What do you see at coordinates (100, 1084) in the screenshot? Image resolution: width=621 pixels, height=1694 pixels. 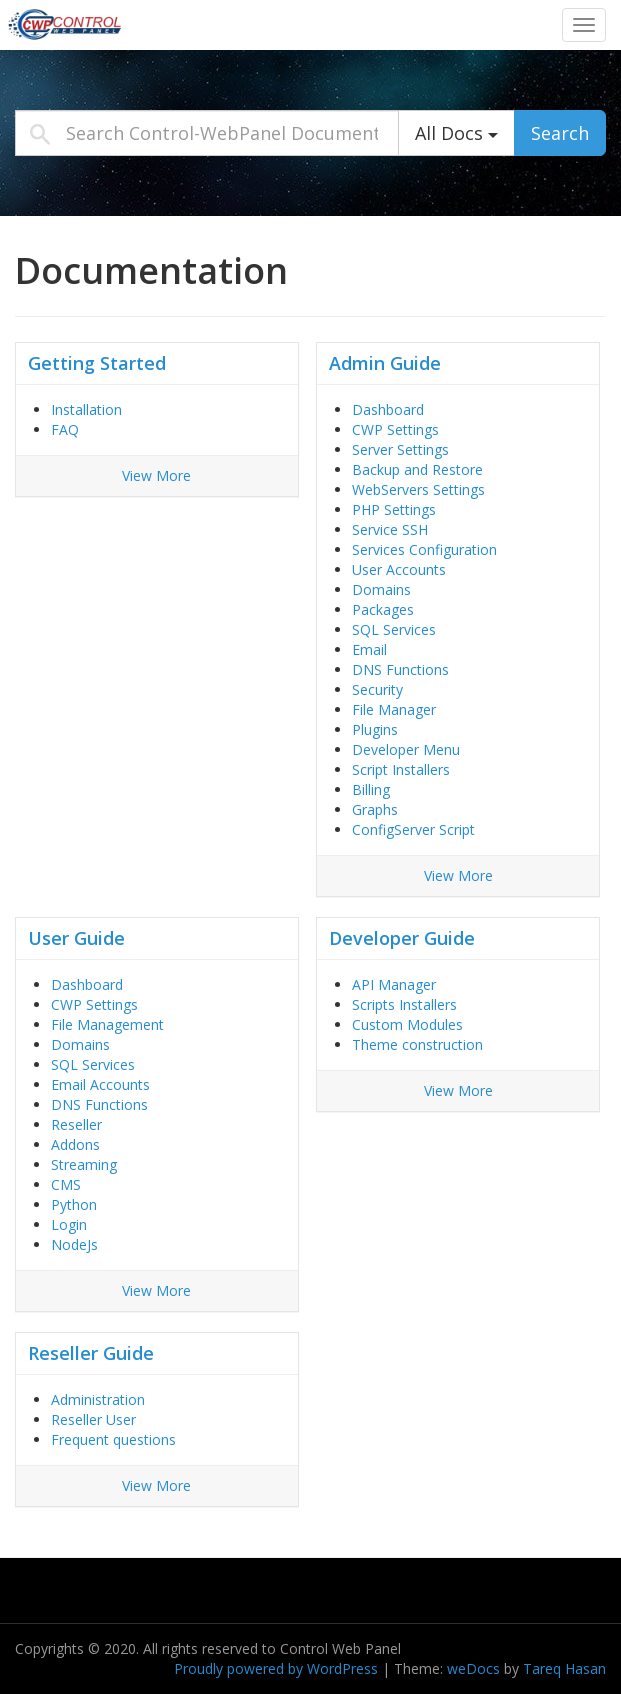 I see `Email Accounts` at bounding box center [100, 1084].